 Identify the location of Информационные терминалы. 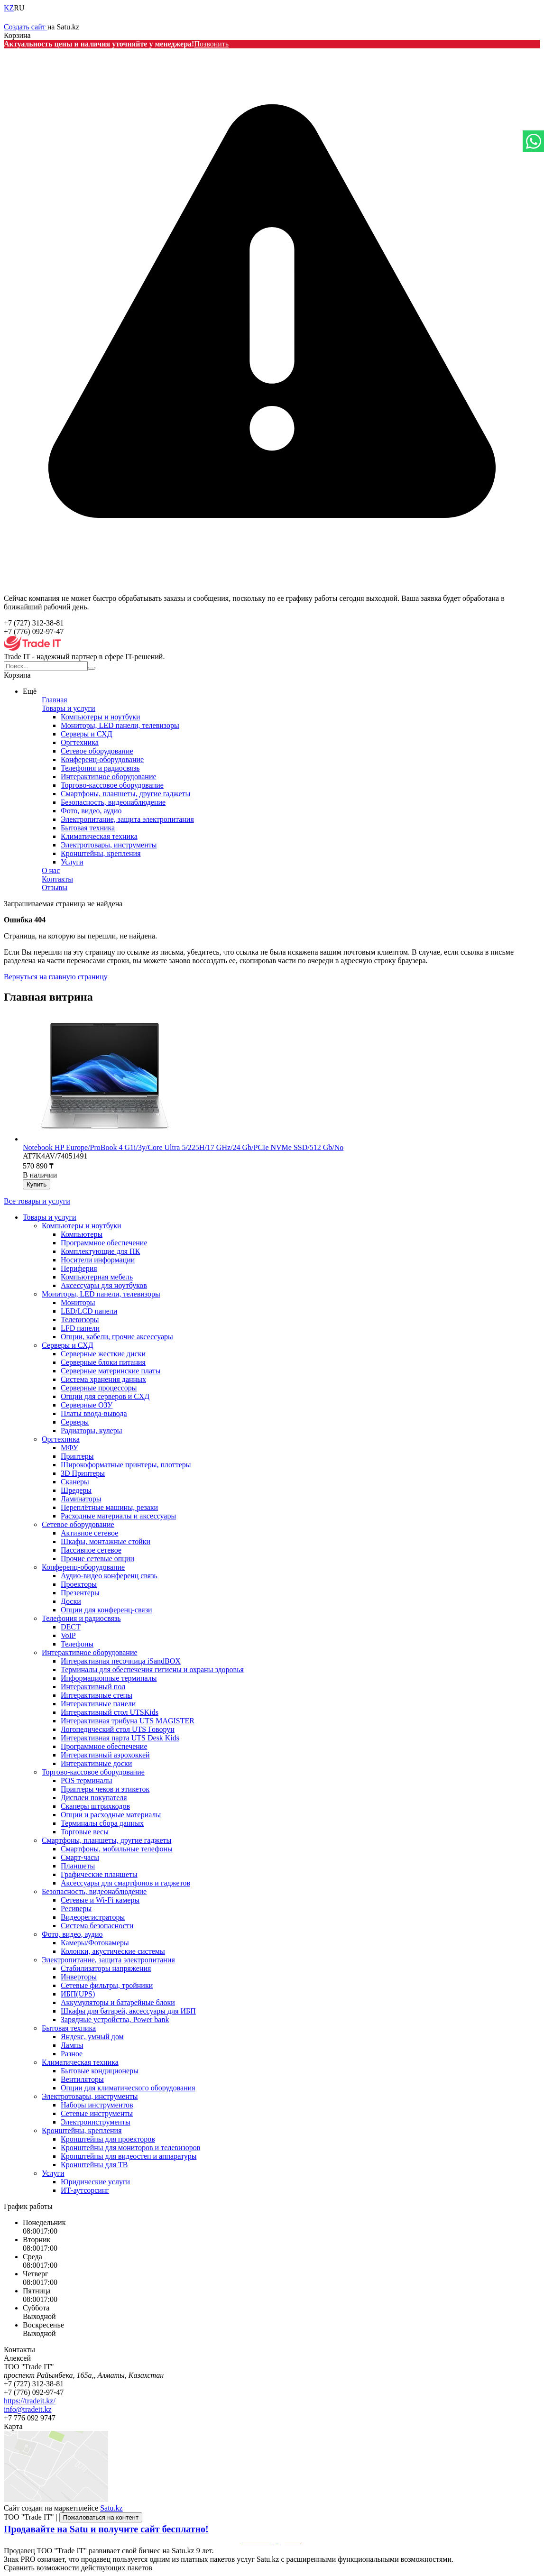
(109, 1678).